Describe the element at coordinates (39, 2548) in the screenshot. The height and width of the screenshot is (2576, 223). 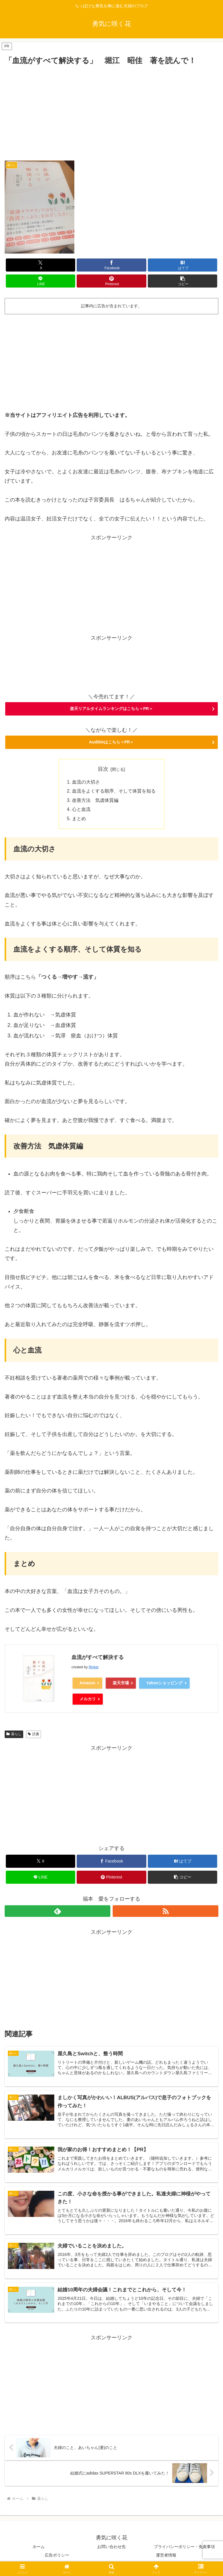
I see `ホーム` at that location.